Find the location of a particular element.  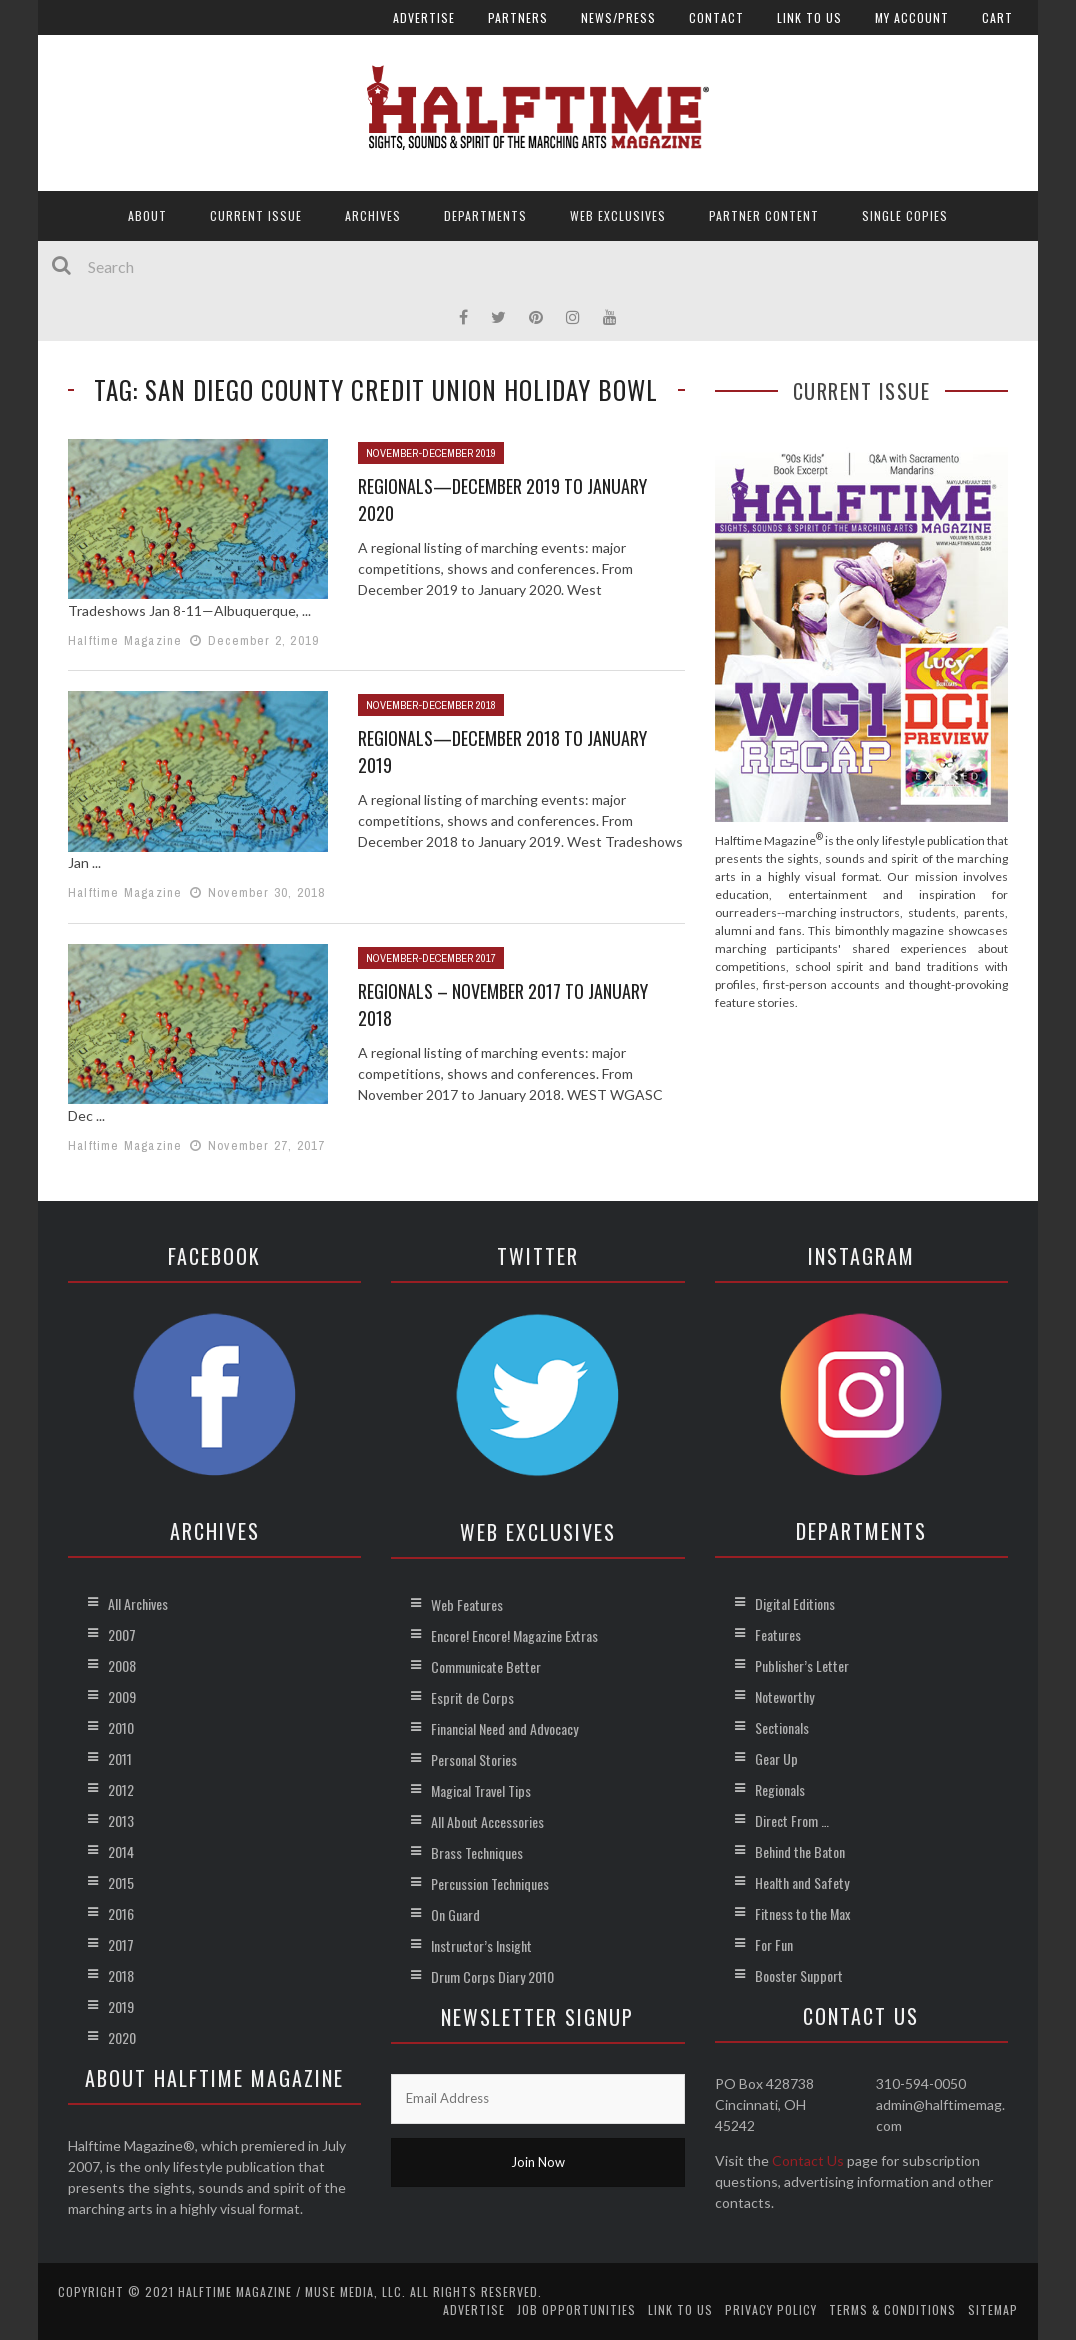

2007 is located at coordinates (122, 1634).